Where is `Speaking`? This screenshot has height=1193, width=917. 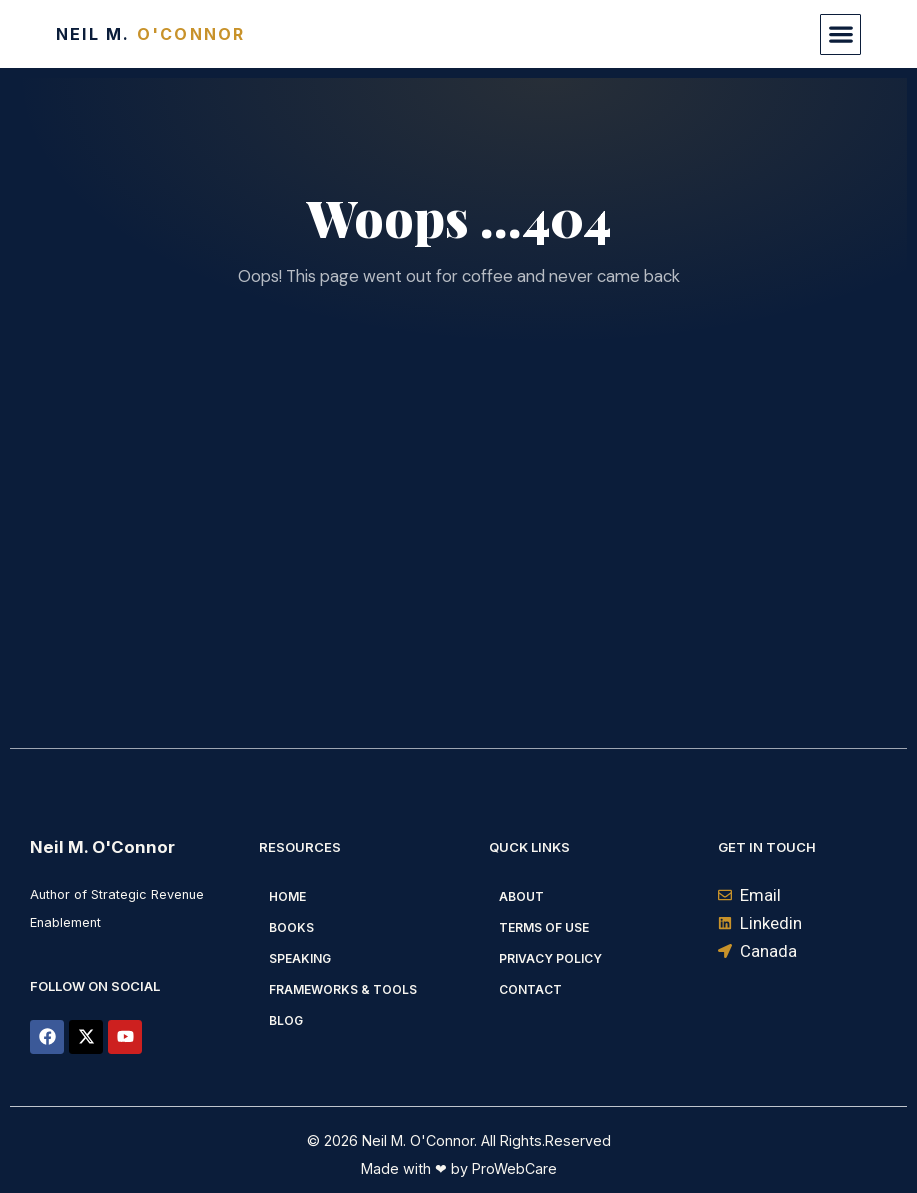 Speaking is located at coordinates (300, 958).